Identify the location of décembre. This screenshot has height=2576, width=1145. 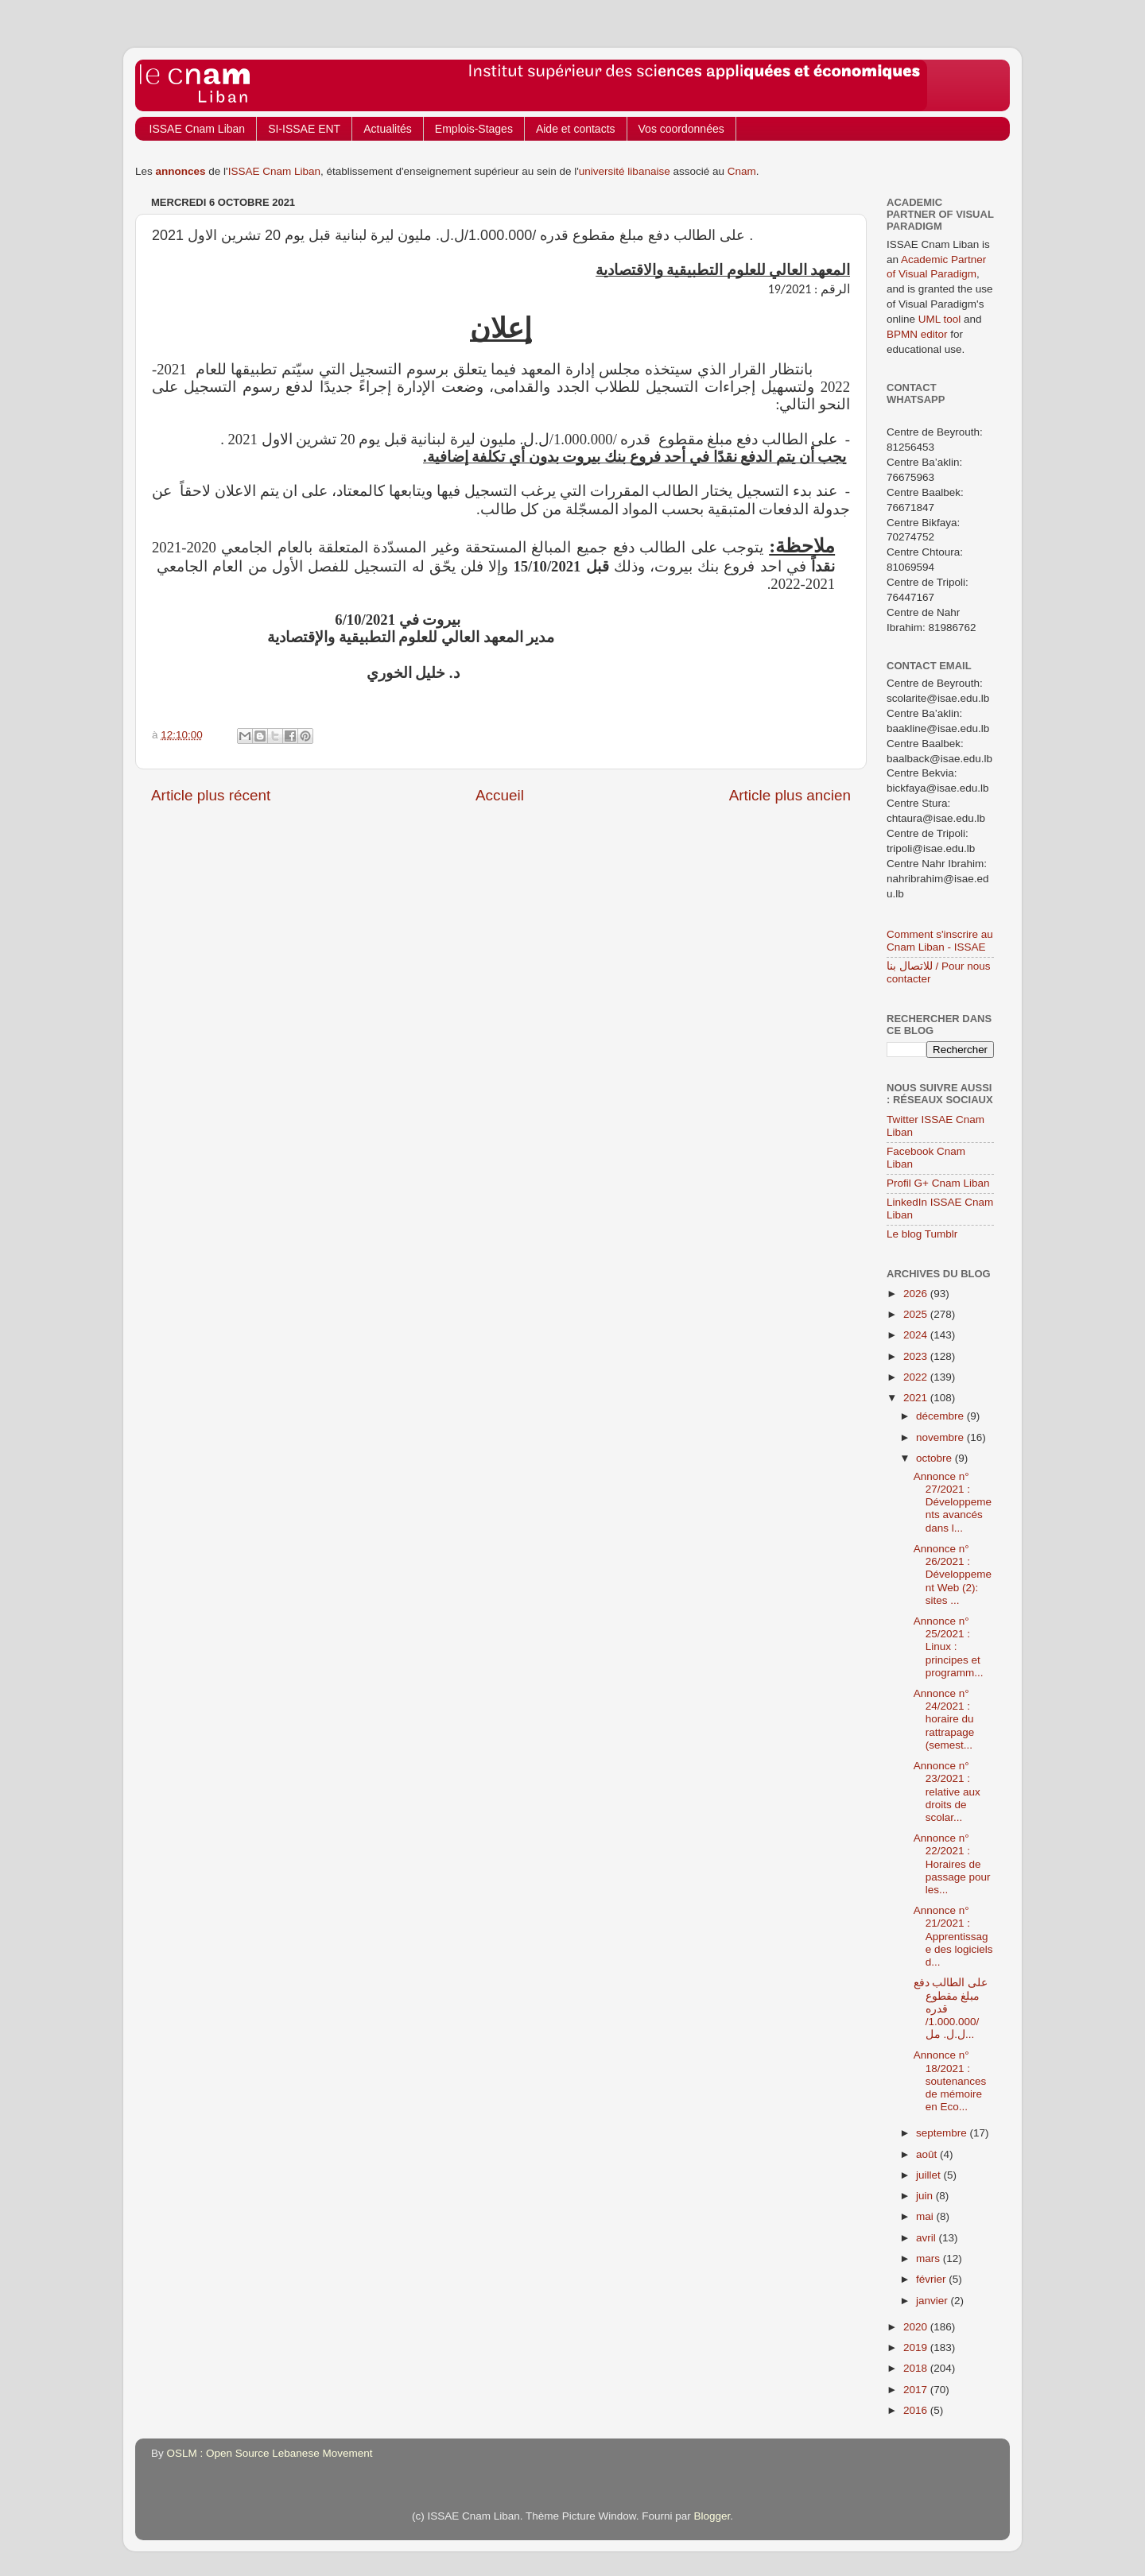
(941, 1416).